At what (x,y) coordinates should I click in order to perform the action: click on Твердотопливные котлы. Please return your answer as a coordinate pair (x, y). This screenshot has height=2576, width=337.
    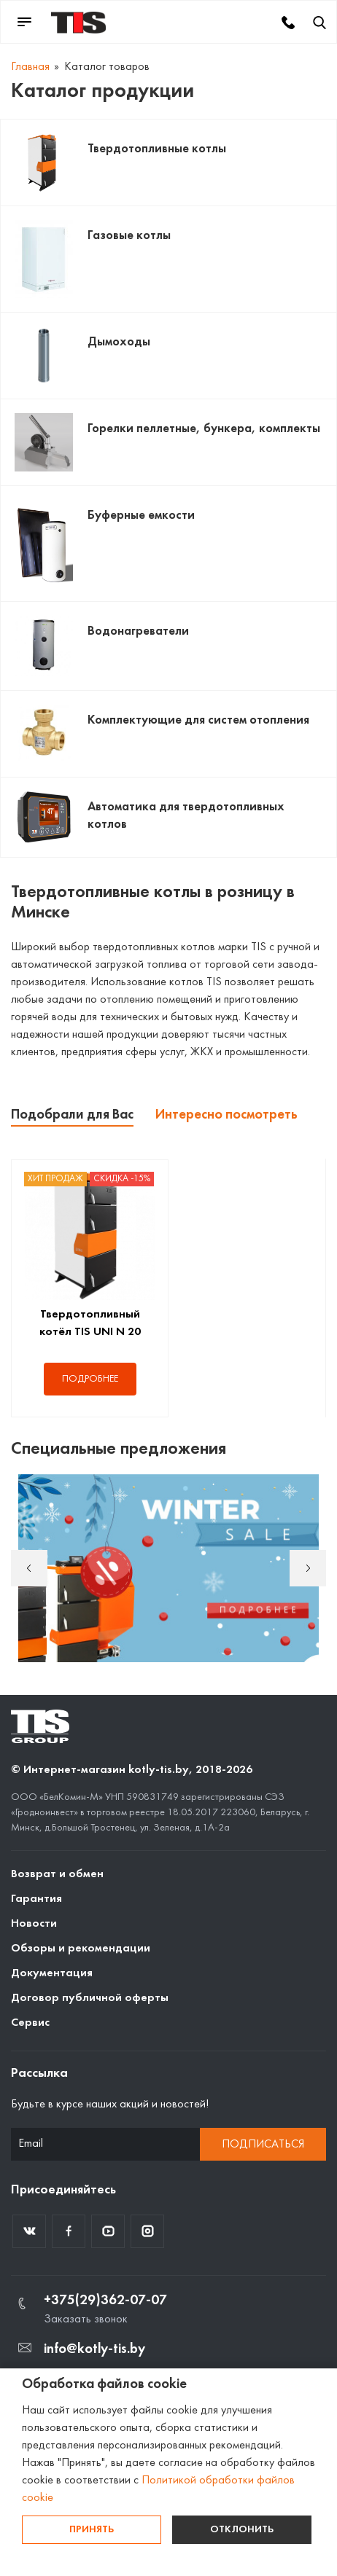
    Looking at the image, I should click on (157, 149).